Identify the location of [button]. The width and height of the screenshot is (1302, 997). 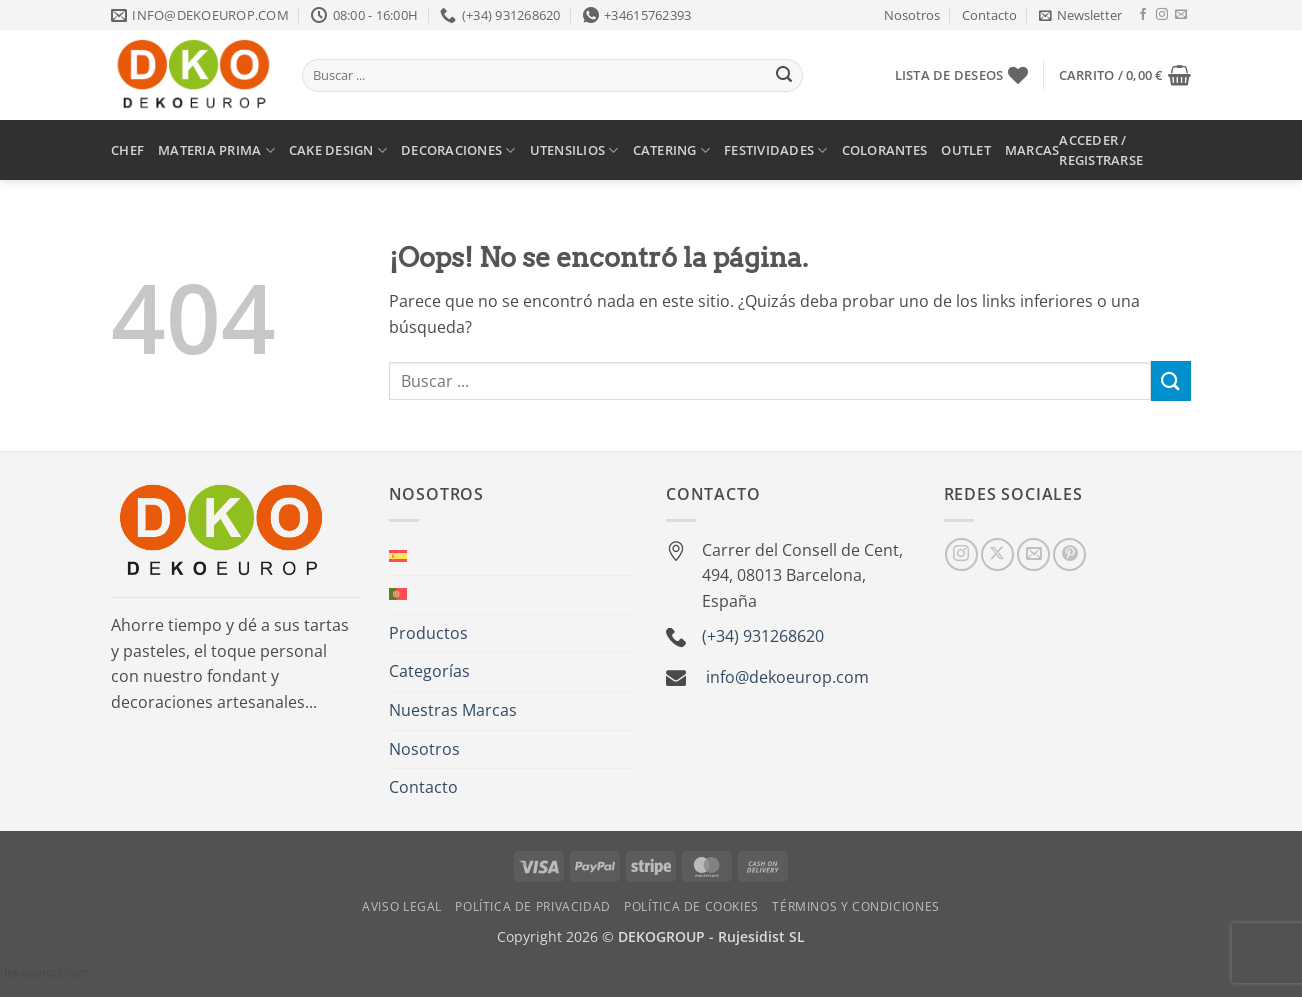
(1080, 15).